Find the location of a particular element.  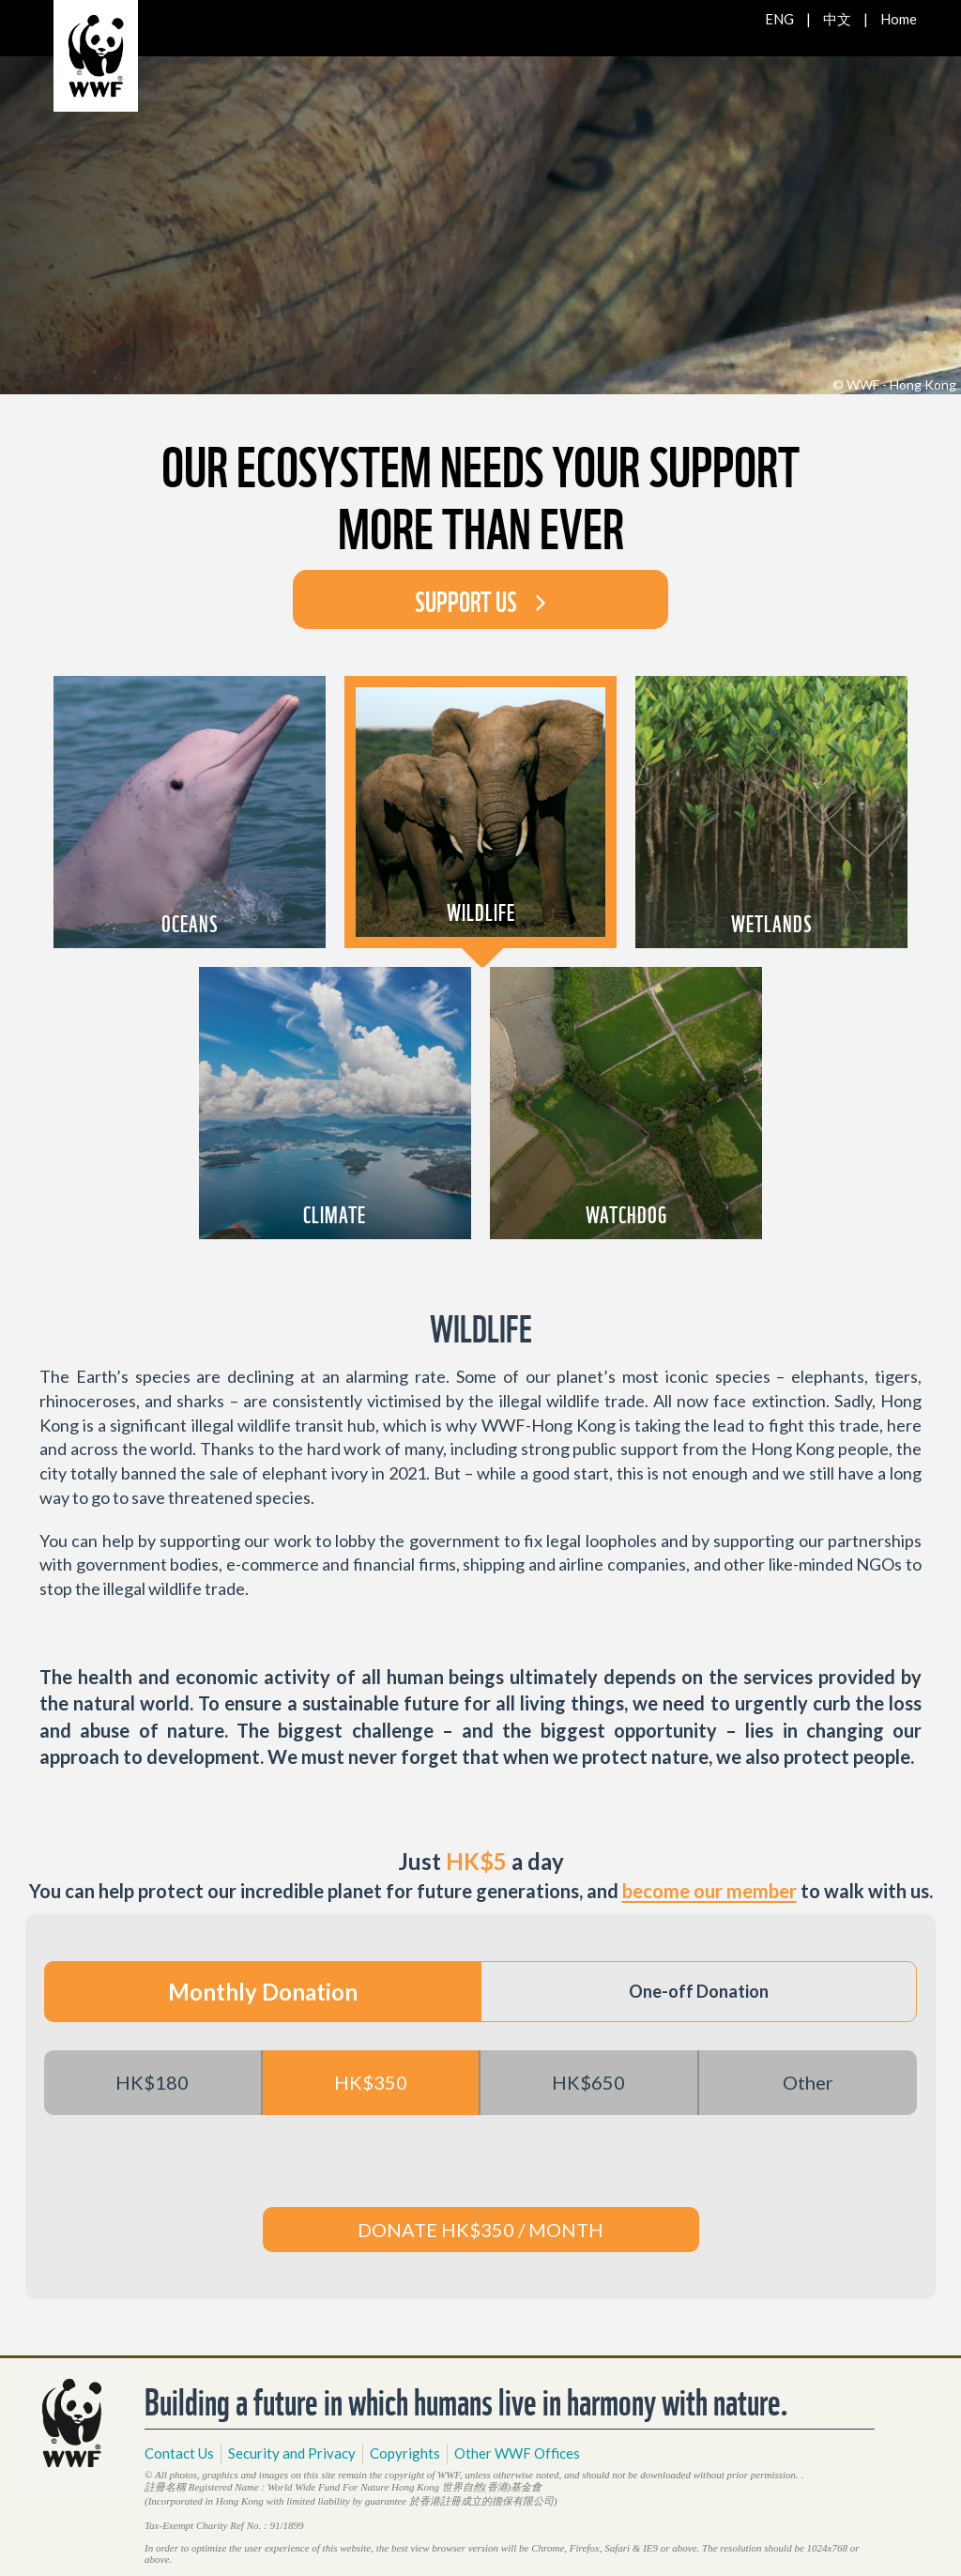

become our member is located at coordinates (709, 1890).